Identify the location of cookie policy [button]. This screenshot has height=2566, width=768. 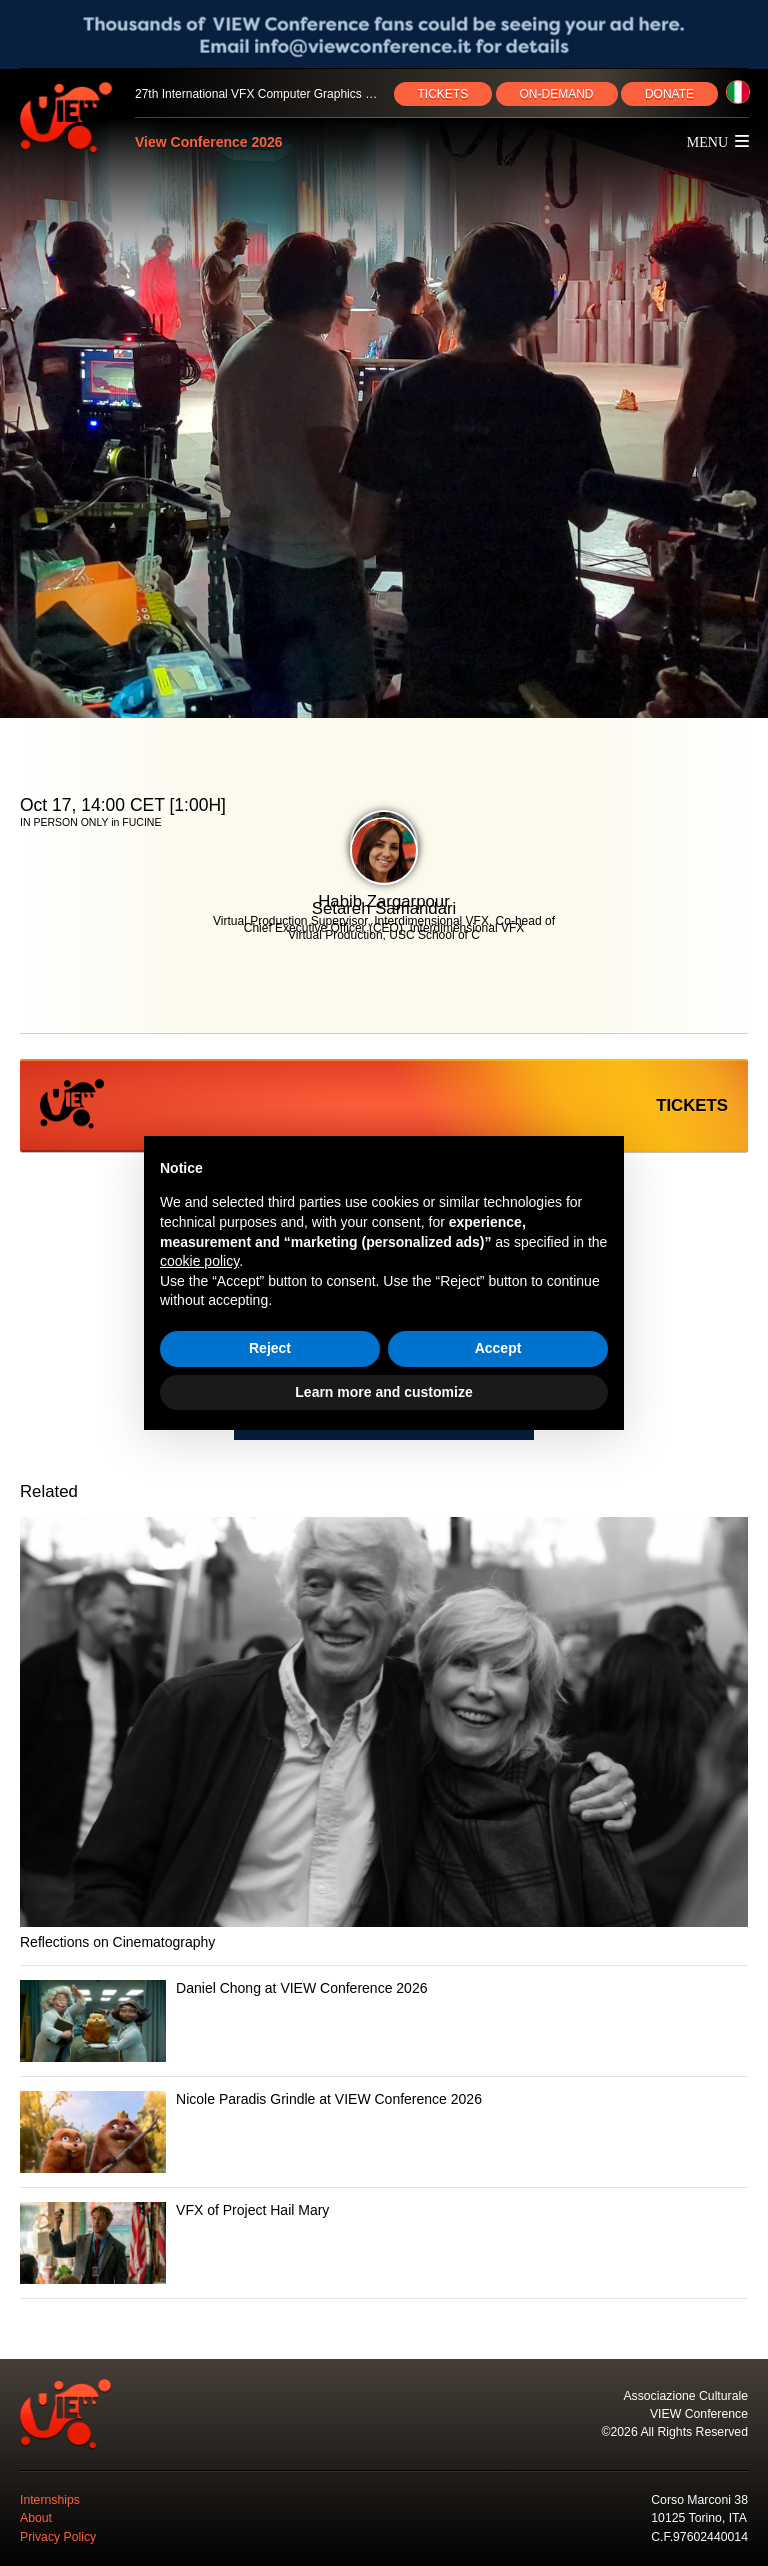
(199, 1261).